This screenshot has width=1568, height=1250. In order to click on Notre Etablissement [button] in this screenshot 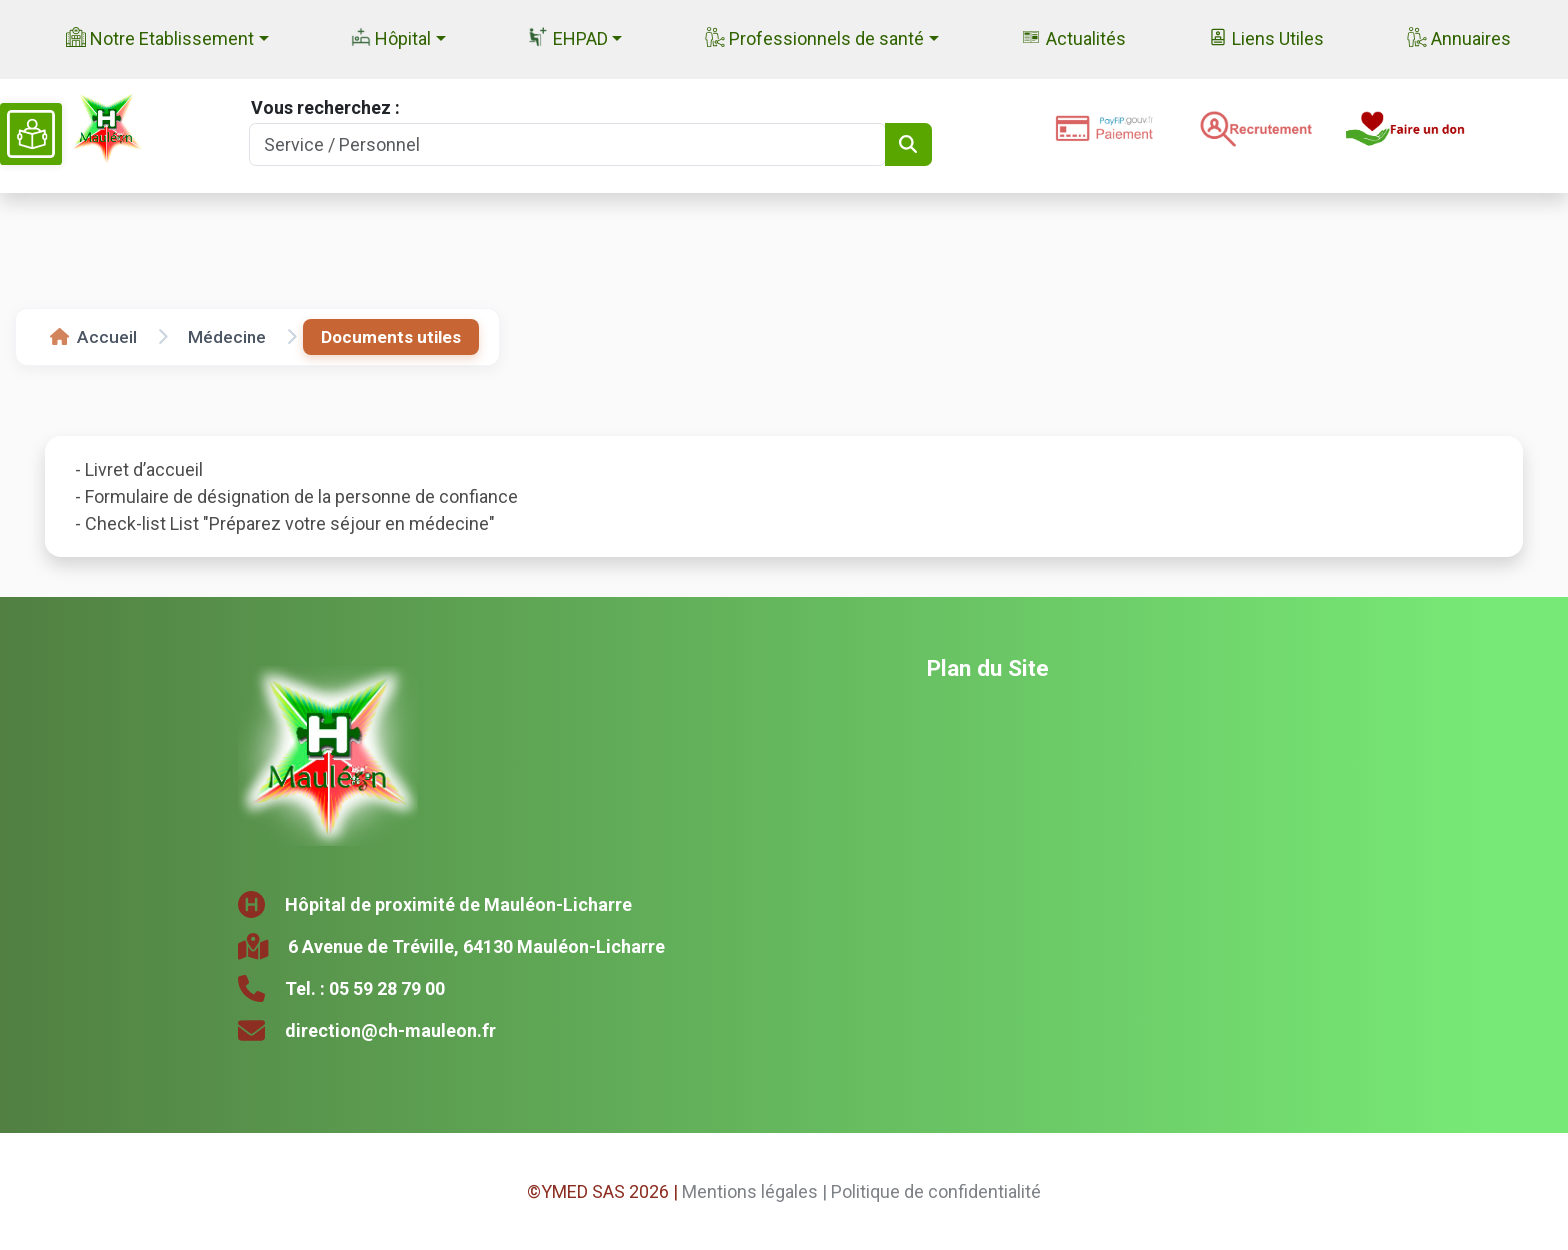, I will do `click(160, 38)`.